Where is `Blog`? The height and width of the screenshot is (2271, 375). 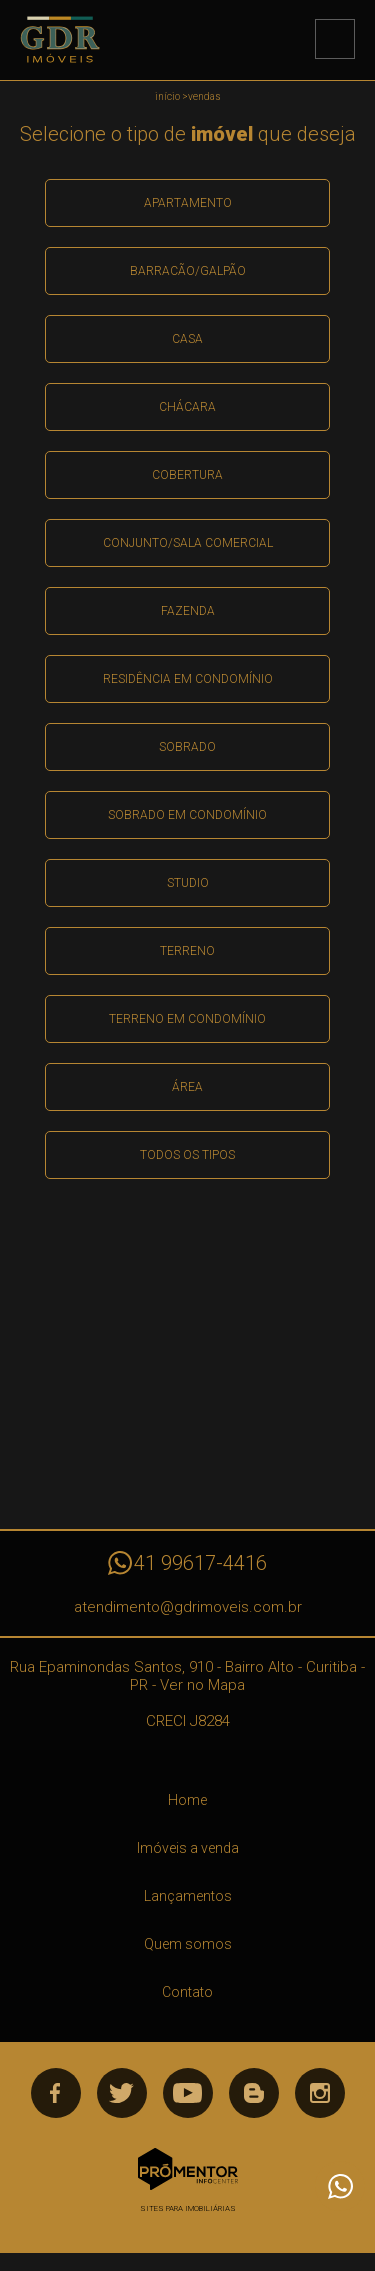
Blog is located at coordinates (254, 2093).